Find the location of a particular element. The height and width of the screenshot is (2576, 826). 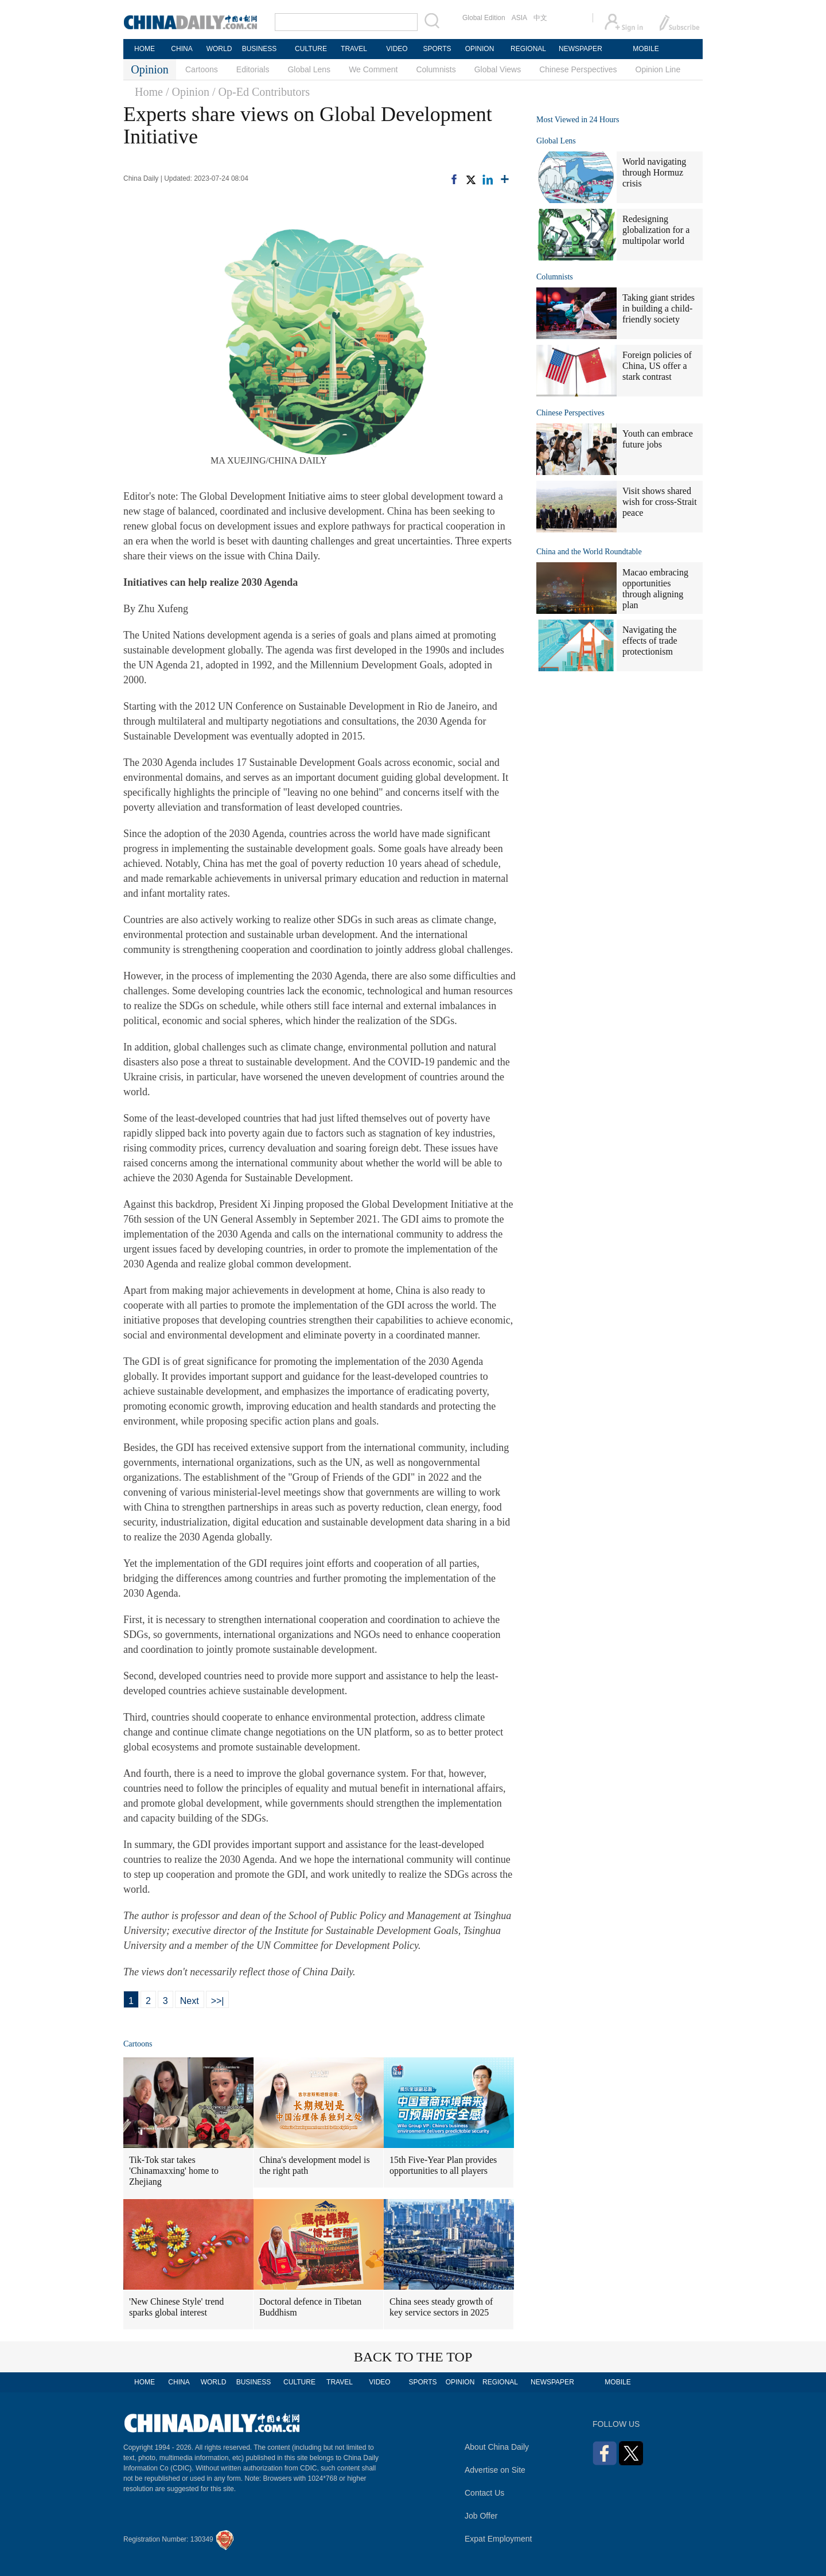

Tik-Tok star takes 'Chinamaxxing' home to Zhejiang is located at coordinates (174, 2170).